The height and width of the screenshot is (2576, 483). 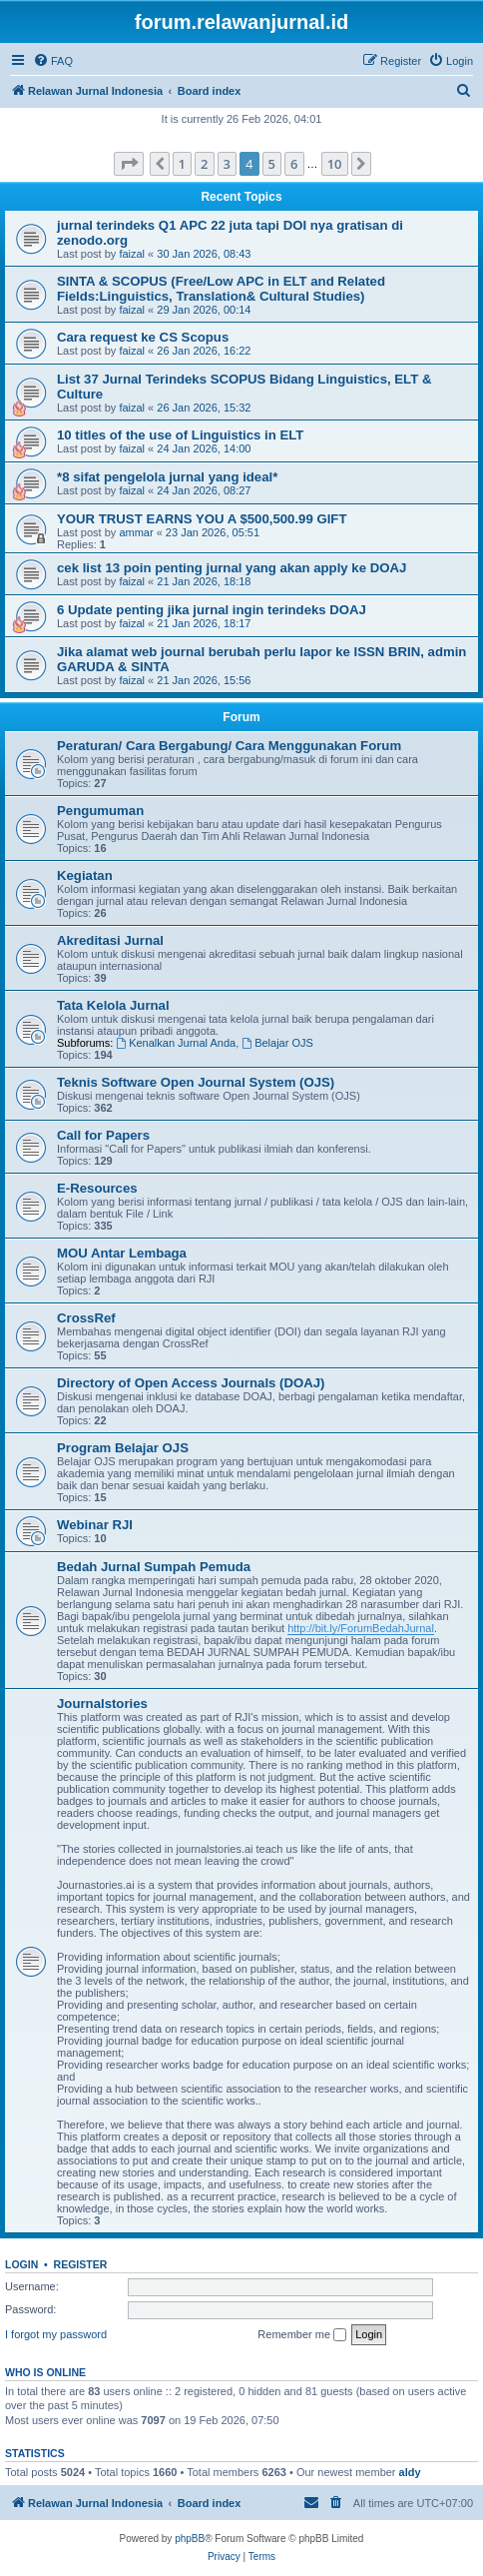 What do you see at coordinates (122, 1253) in the screenshot?
I see `MOU Antar Lembaga` at bounding box center [122, 1253].